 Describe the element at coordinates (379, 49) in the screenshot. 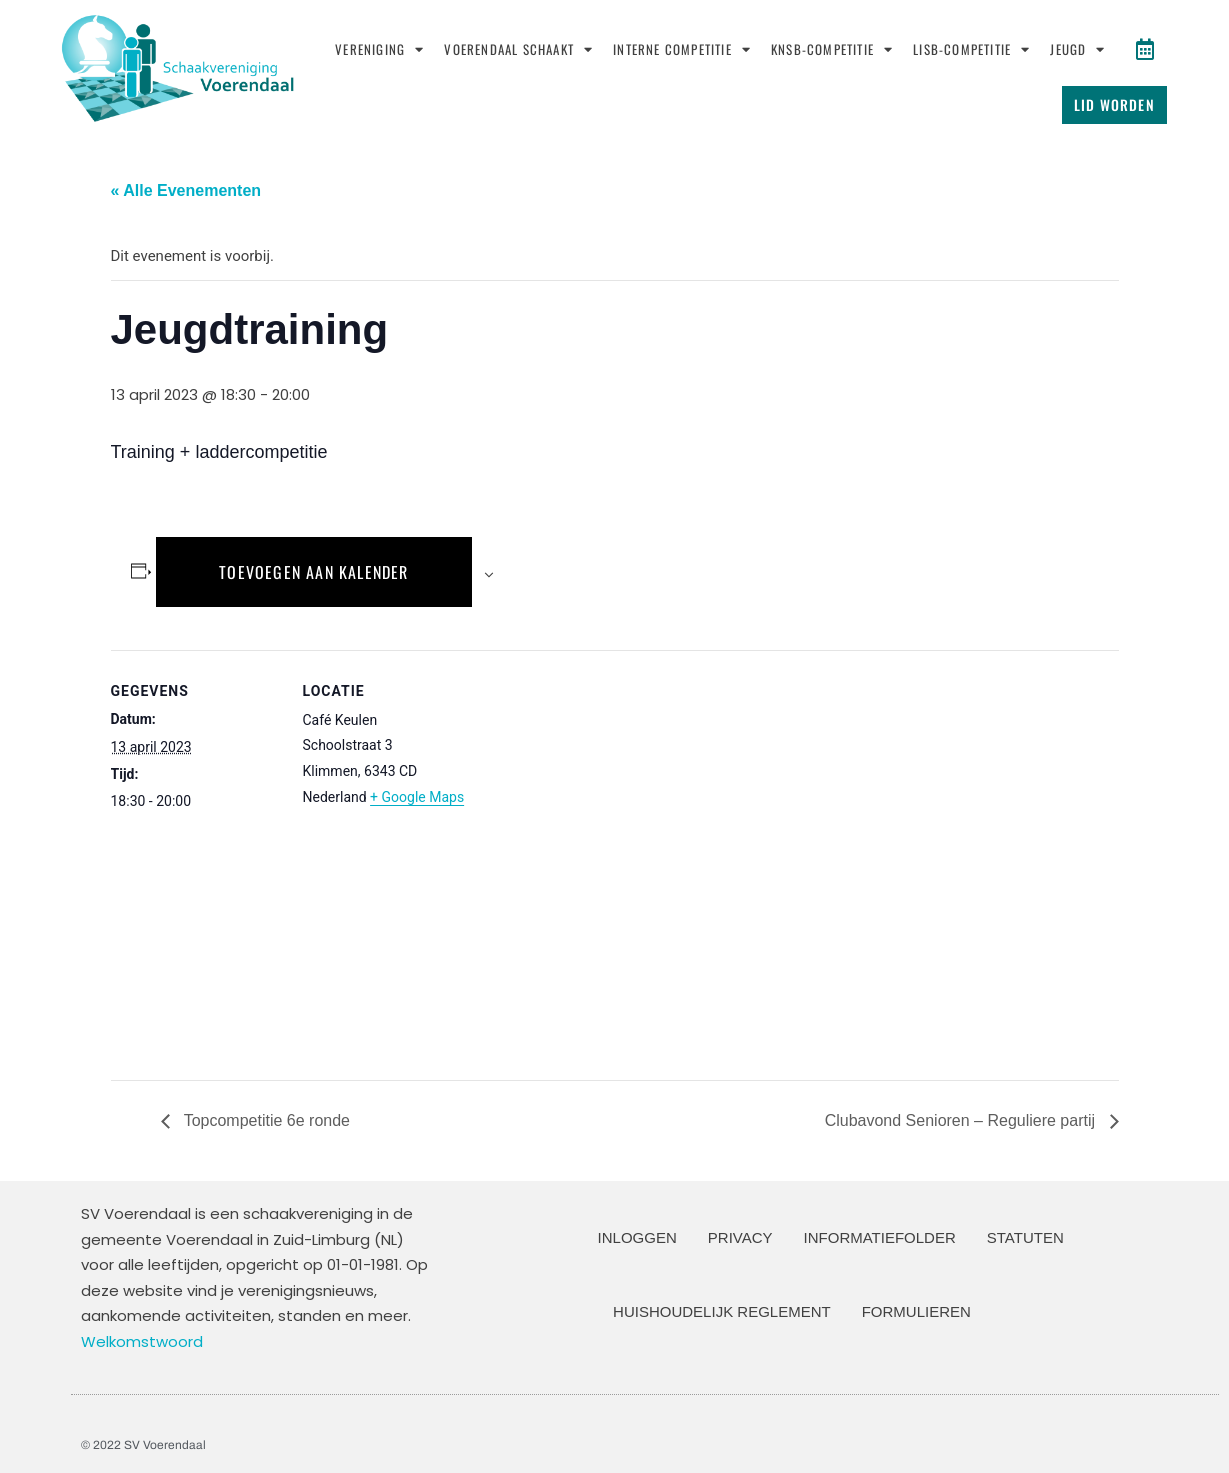

I see `Vereniging` at that location.